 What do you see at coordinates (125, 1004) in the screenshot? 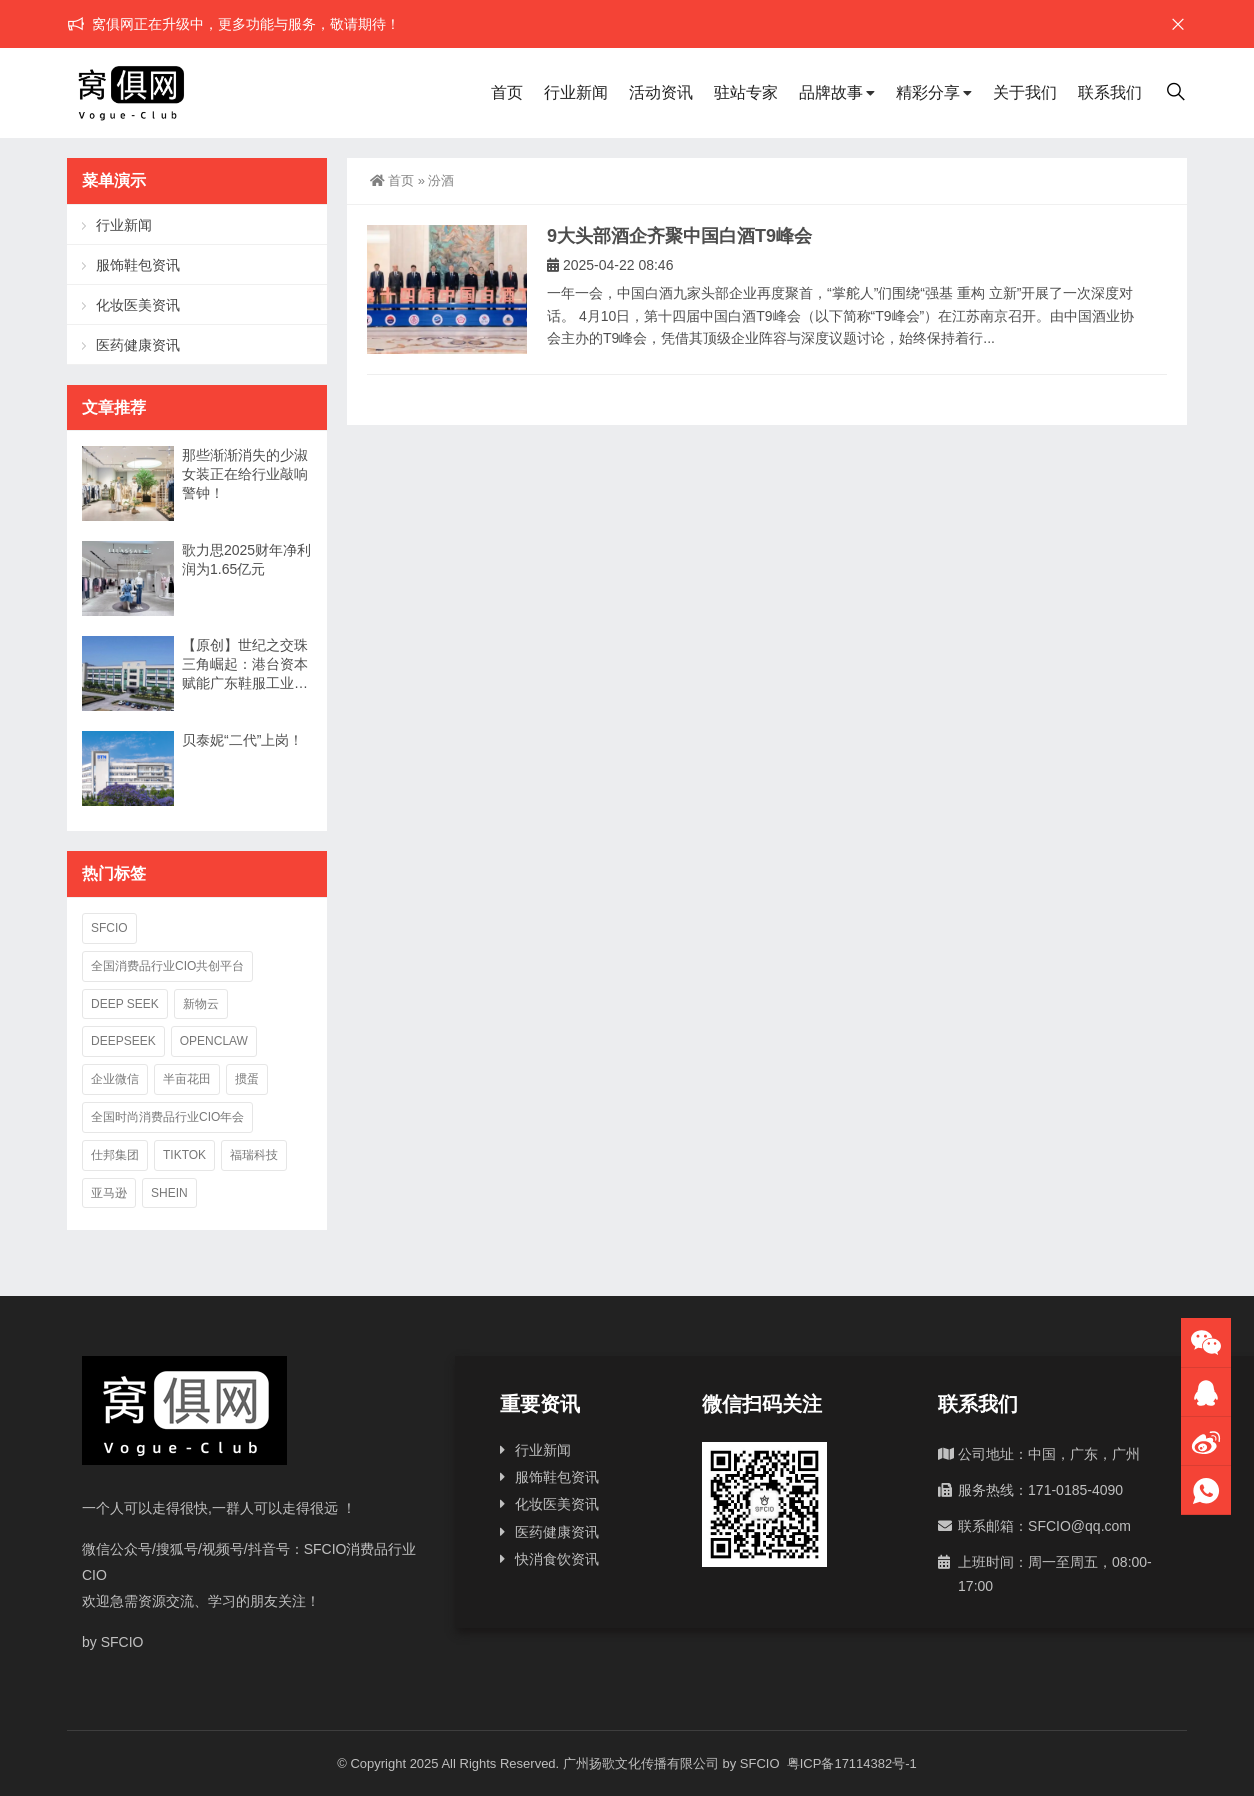
I see `deep seek` at bounding box center [125, 1004].